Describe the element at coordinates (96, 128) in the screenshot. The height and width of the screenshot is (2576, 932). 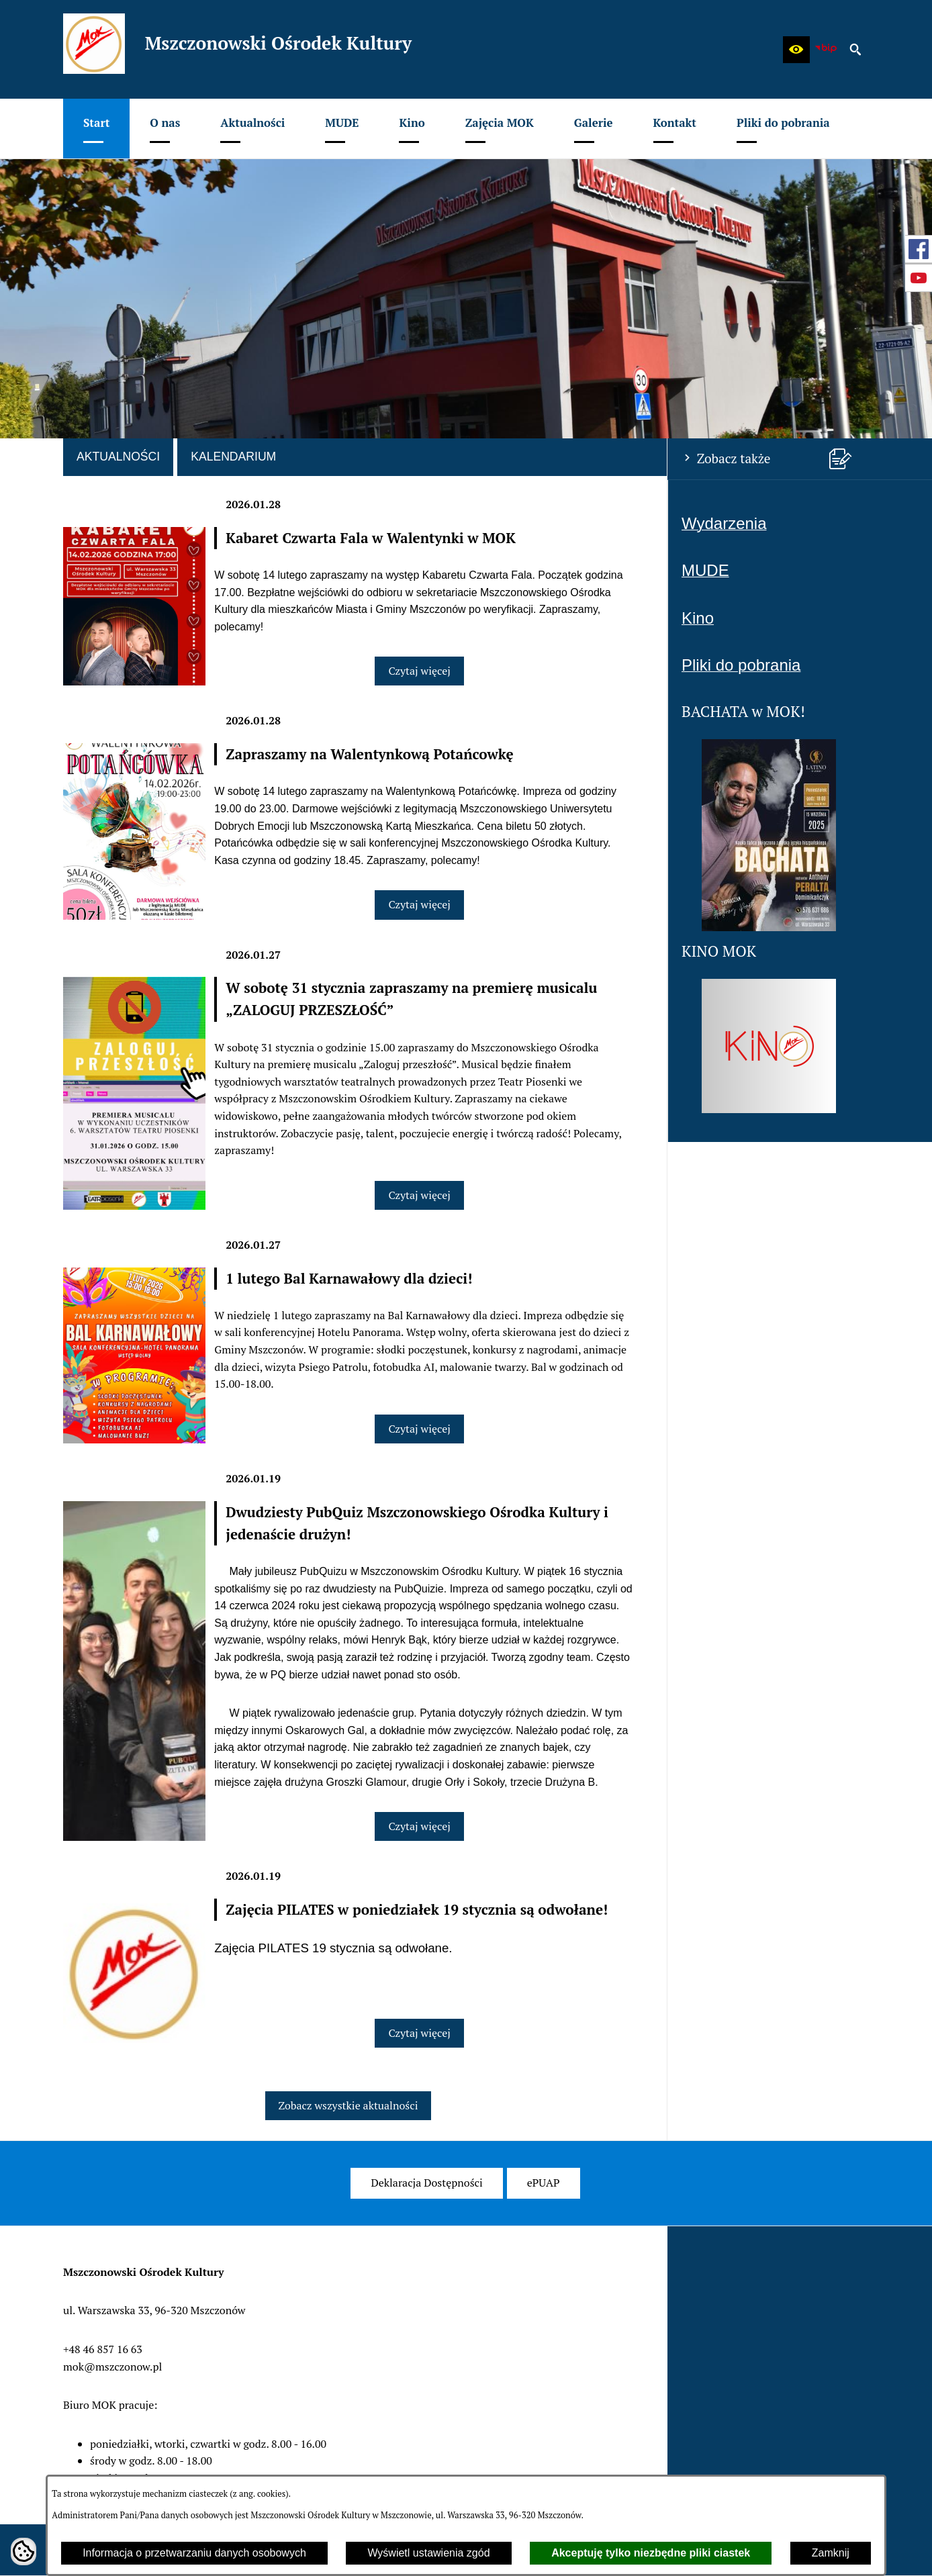
I see `[menuitem]` at that location.